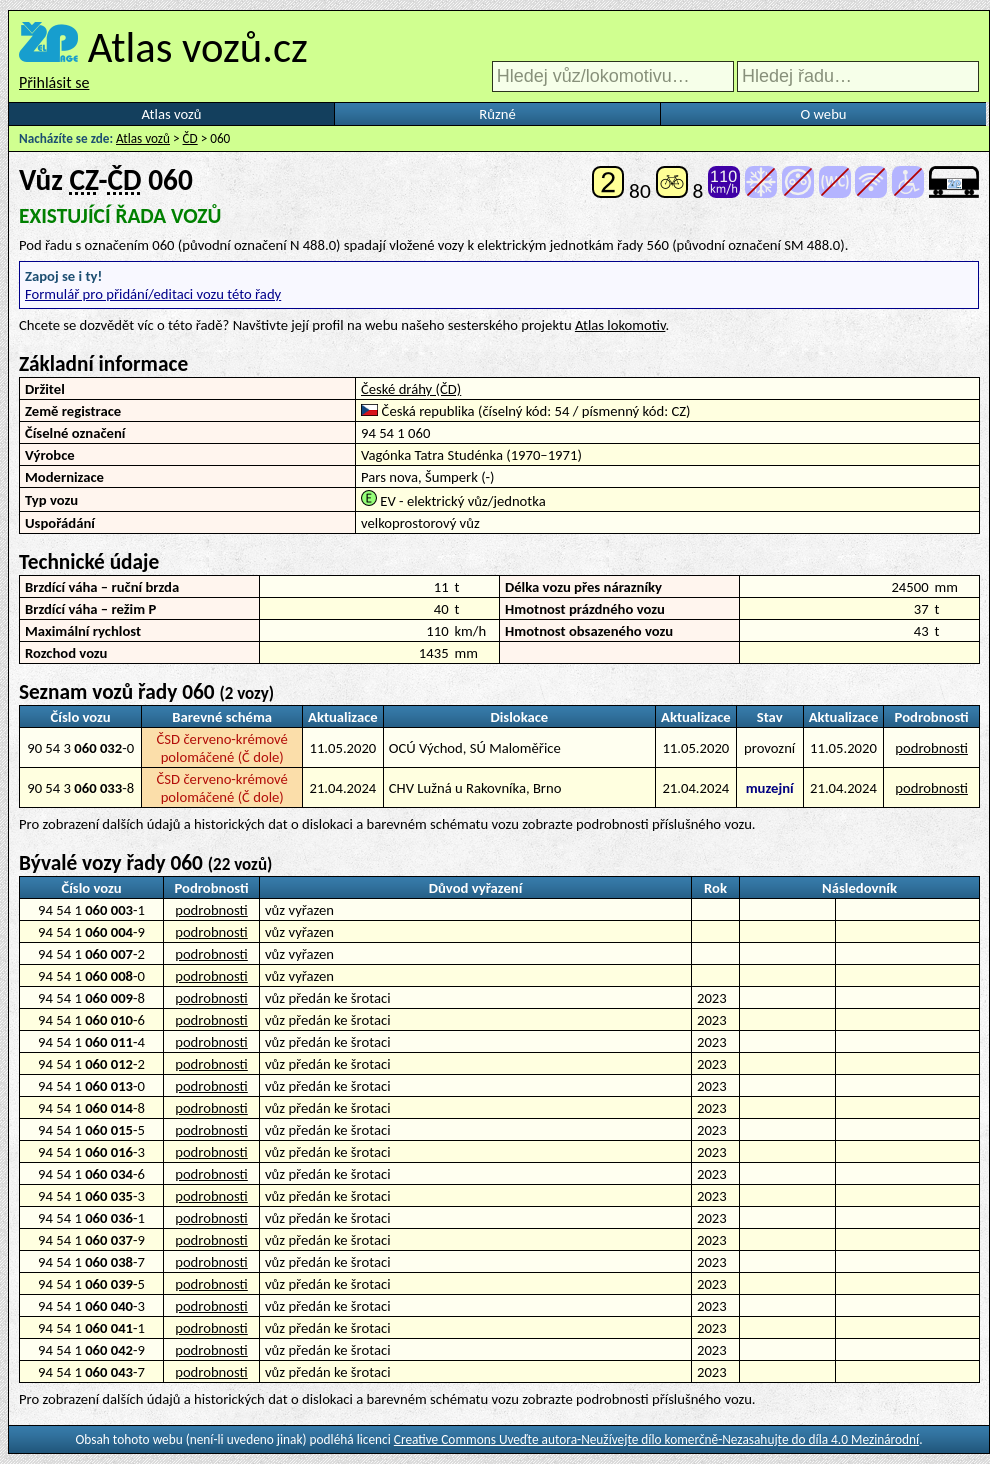 The width and height of the screenshot is (990, 1464). I want to click on Atlas vozů, so click(172, 114).